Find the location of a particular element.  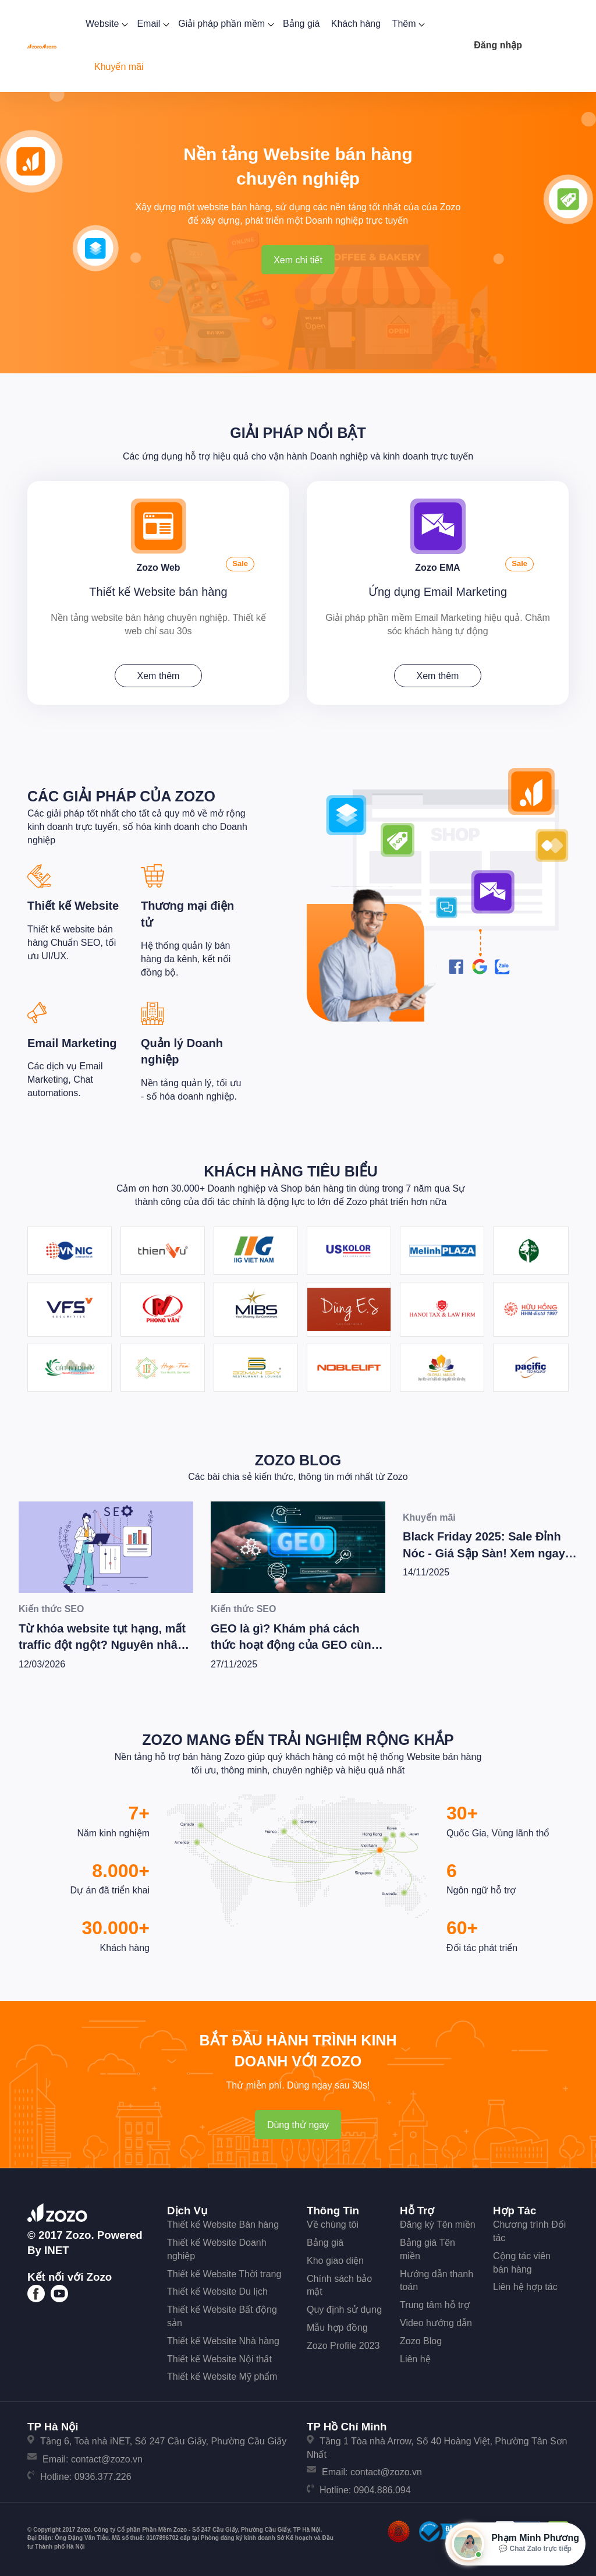

Quy định sử dụng is located at coordinates (344, 2309).